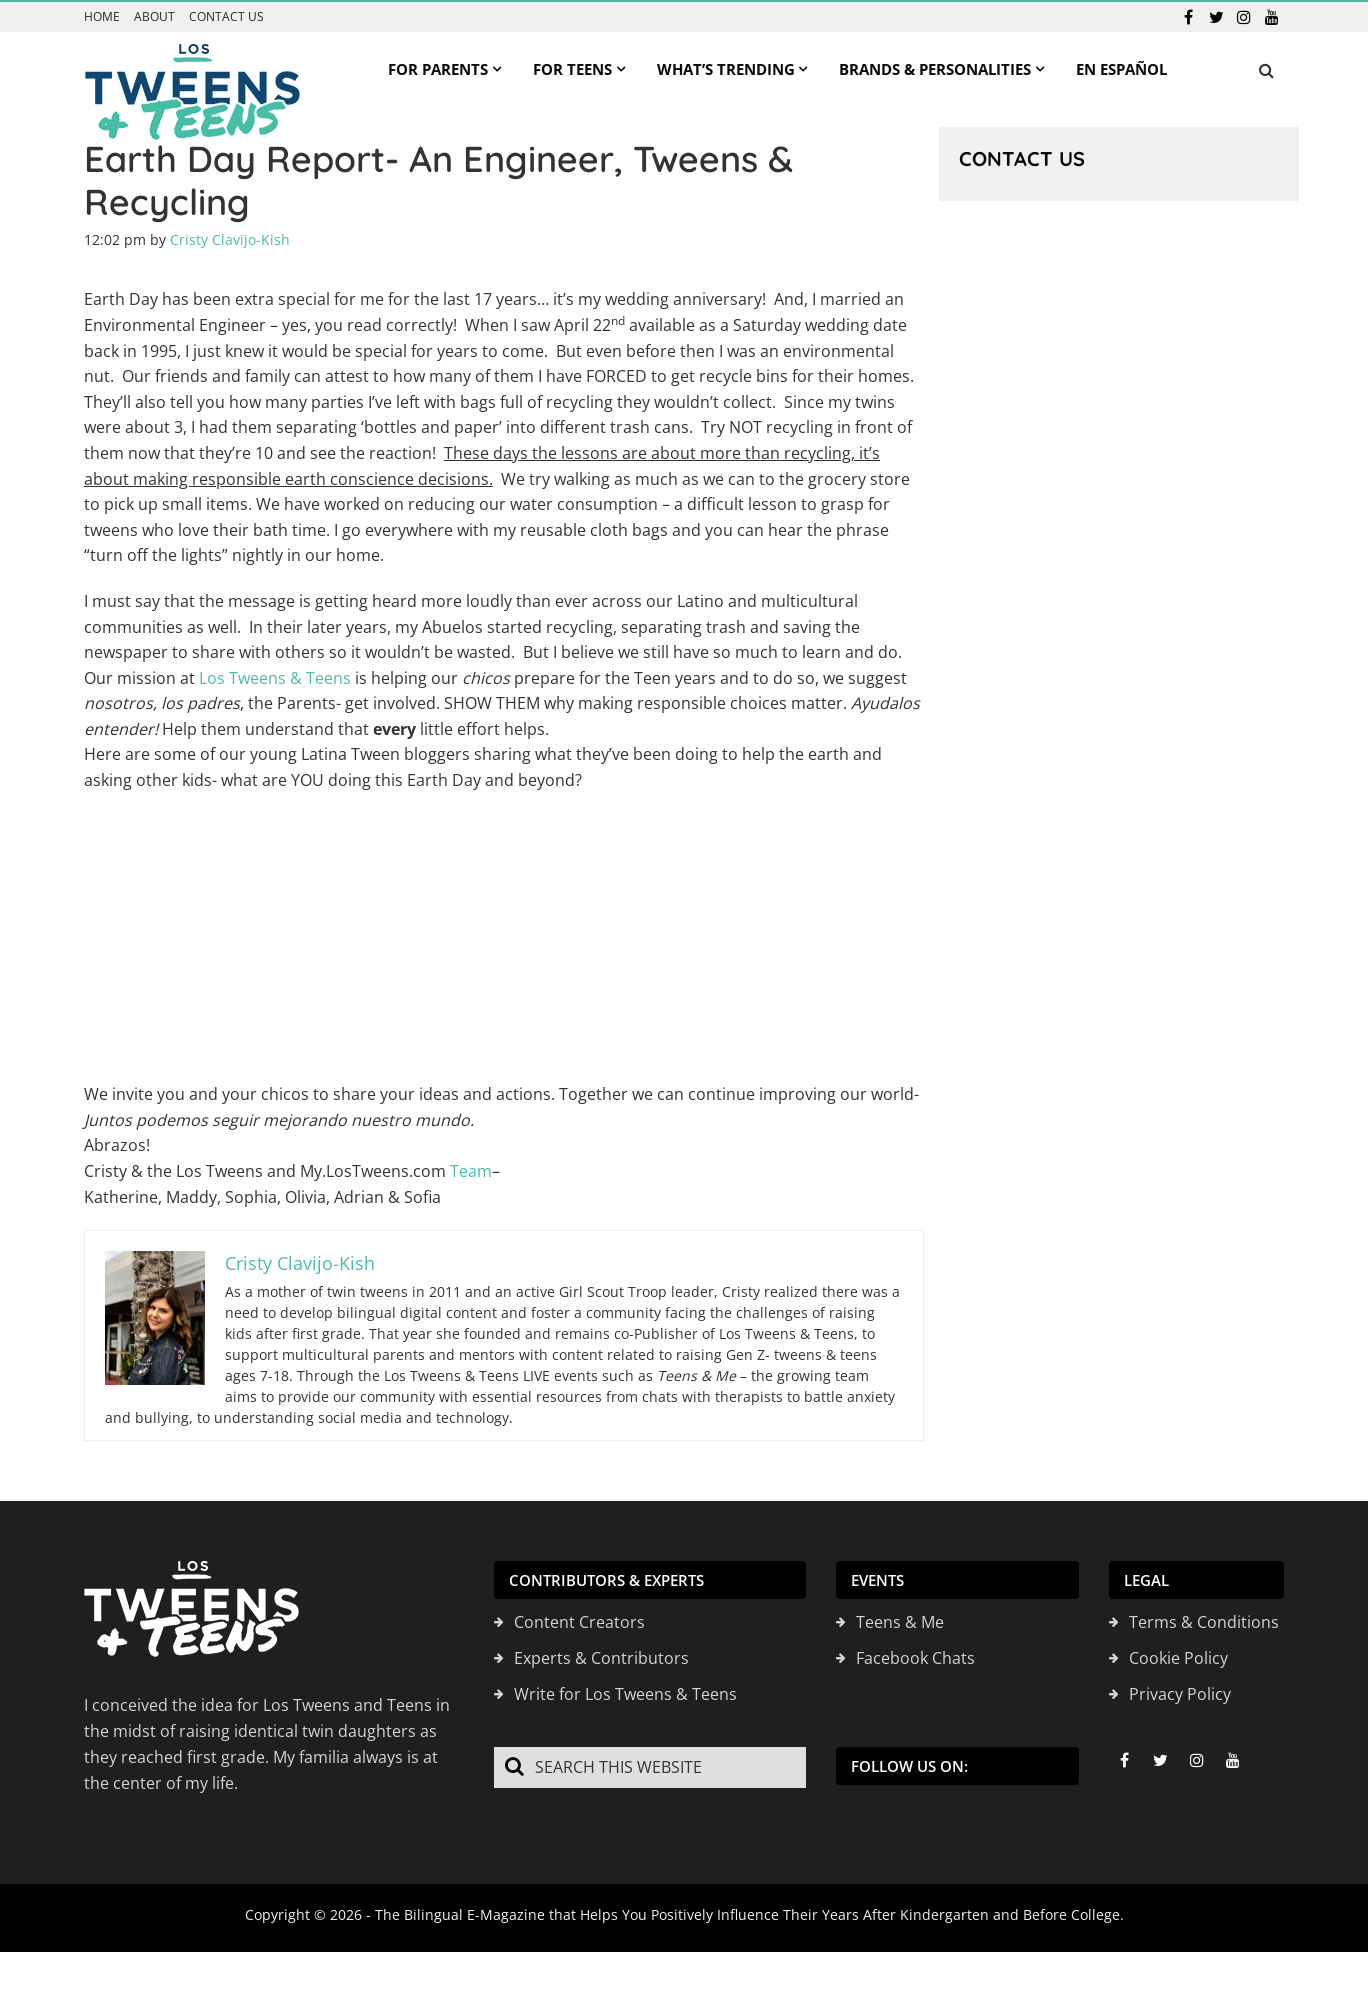 The image size is (1368, 2006). Describe the element at coordinates (471, 1171) in the screenshot. I see `Team` at that location.